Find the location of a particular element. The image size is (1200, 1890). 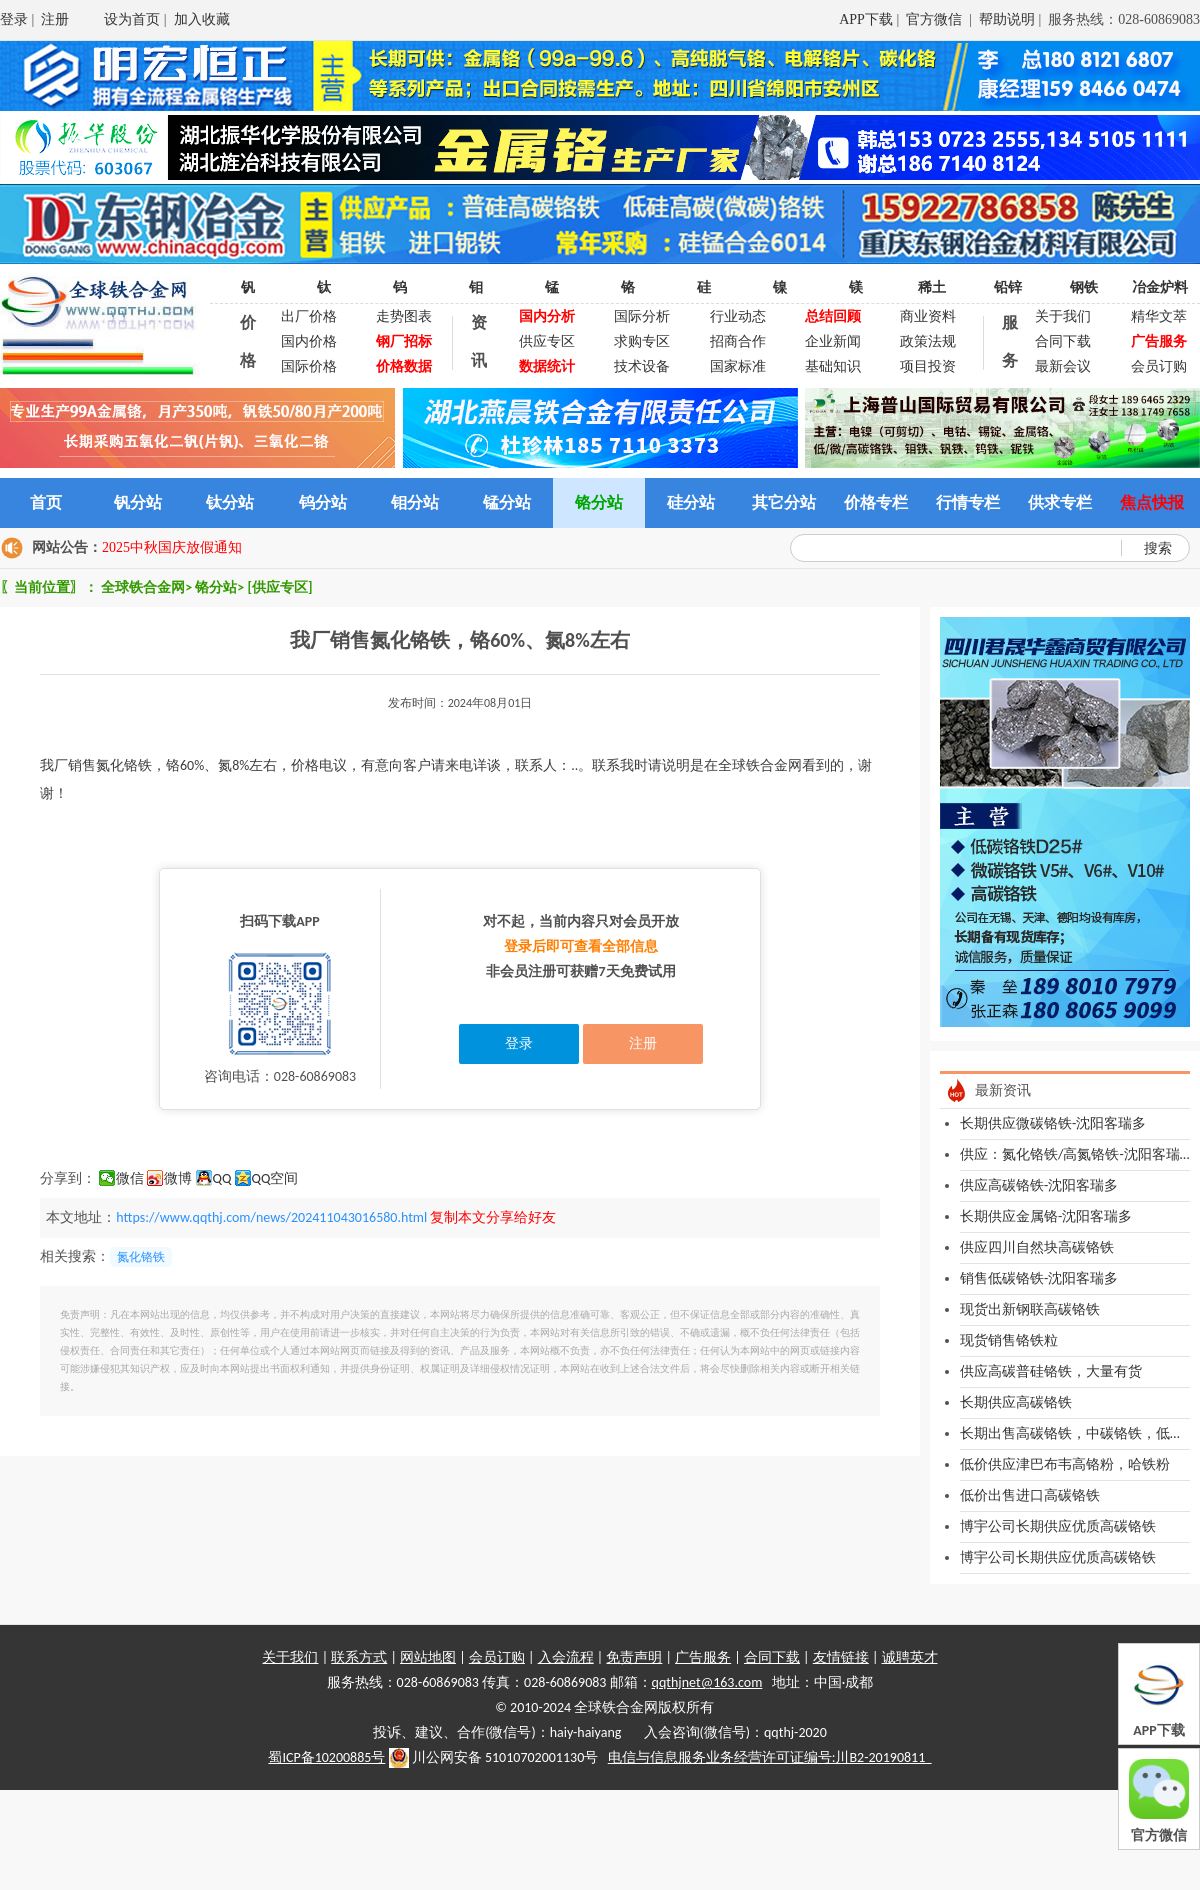

稀土 is located at coordinates (932, 287).